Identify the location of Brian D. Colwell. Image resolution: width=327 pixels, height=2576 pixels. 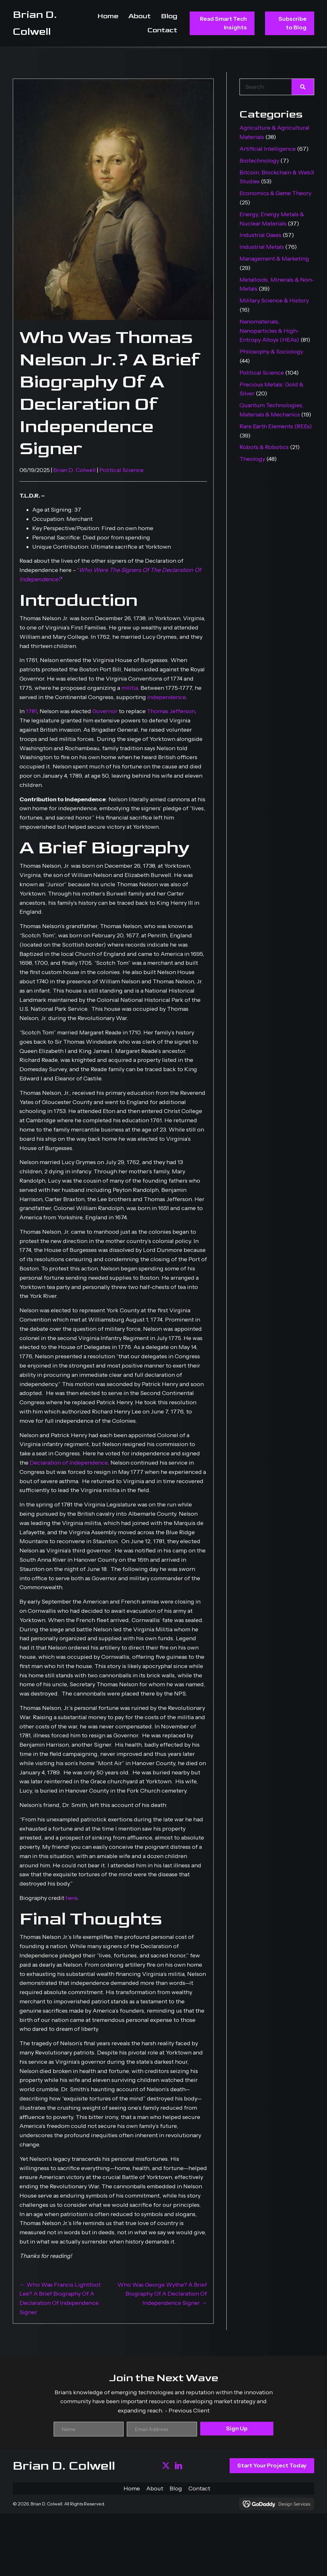
(74, 470).